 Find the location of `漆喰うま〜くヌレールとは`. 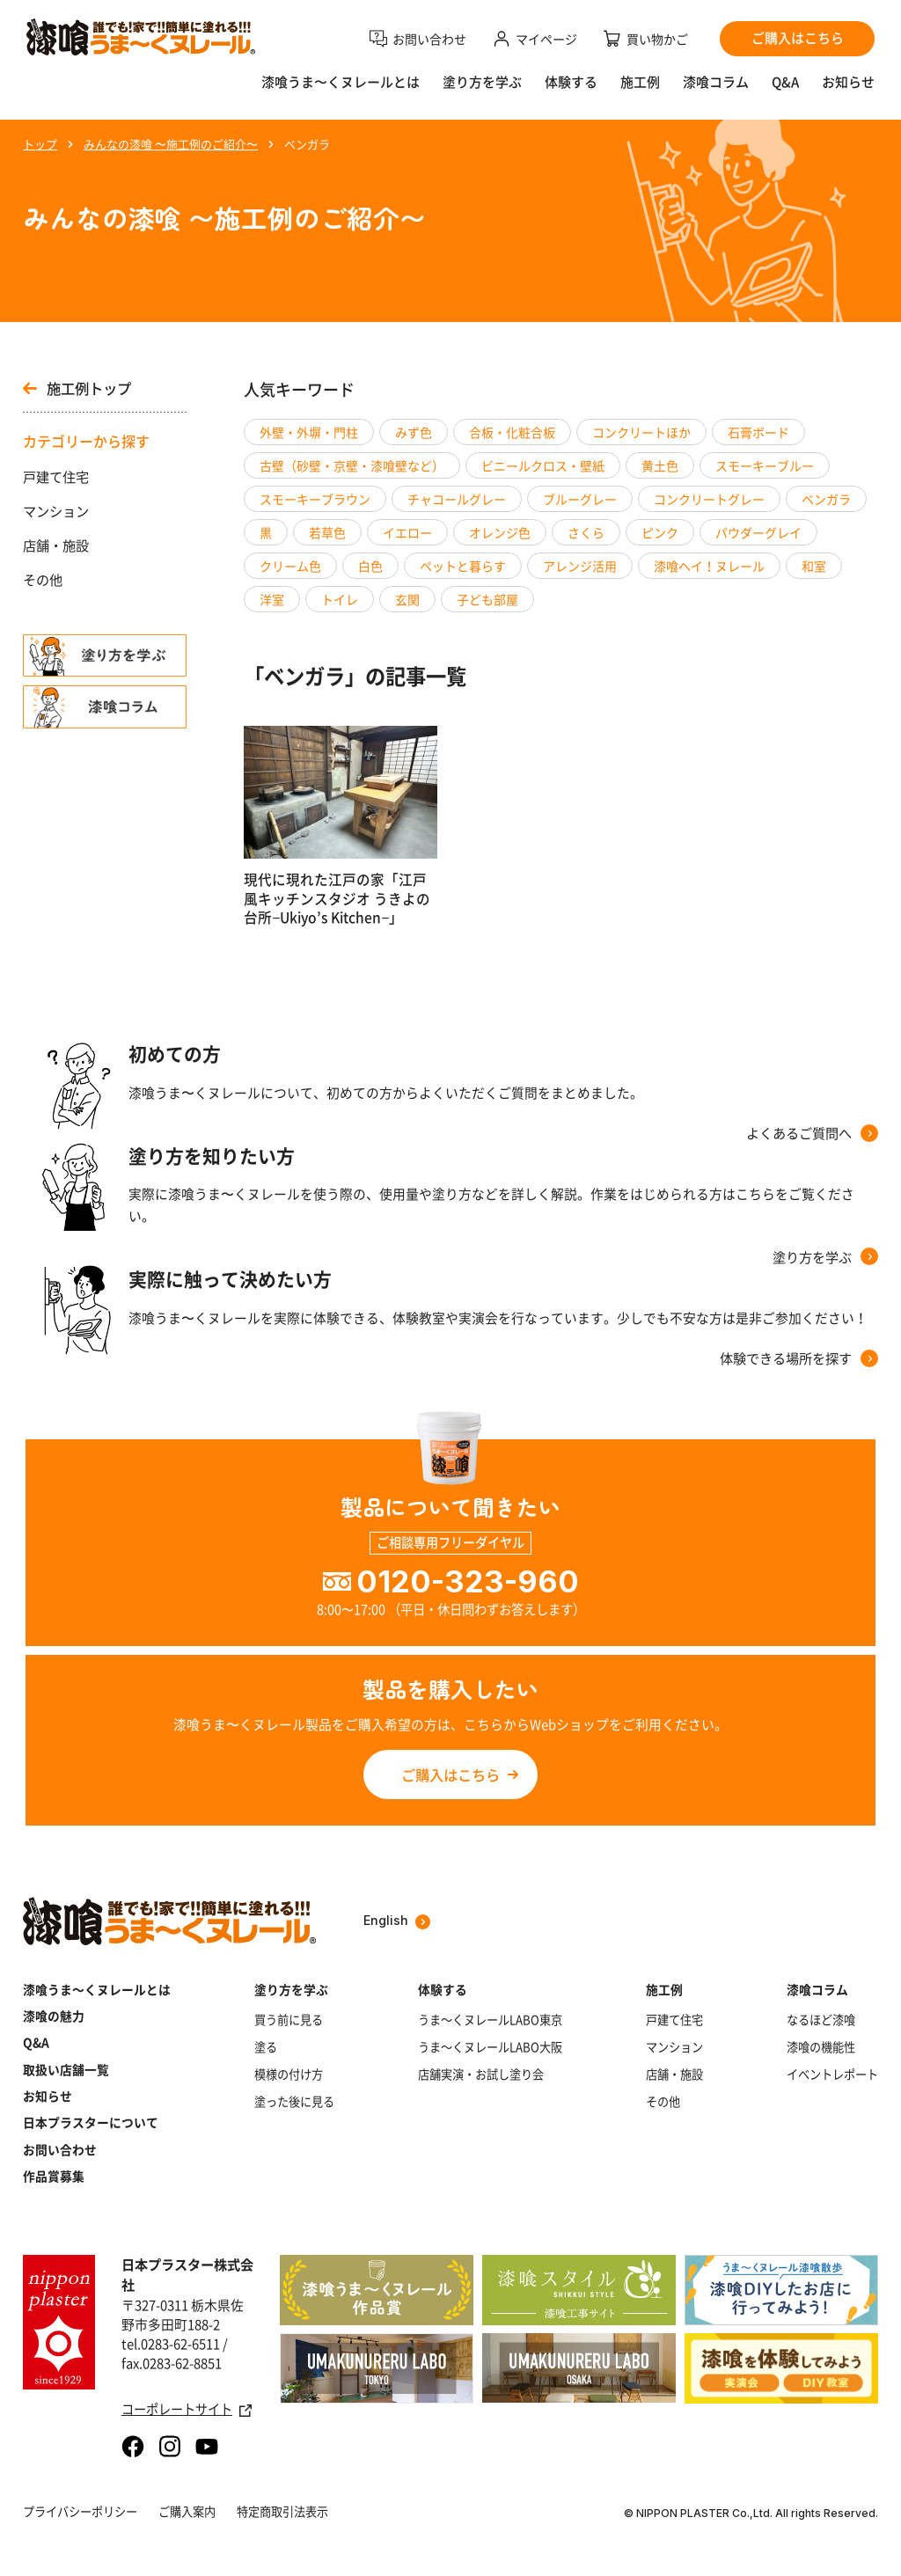

漆喰うま〜くヌレールとは is located at coordinates (340, 82).